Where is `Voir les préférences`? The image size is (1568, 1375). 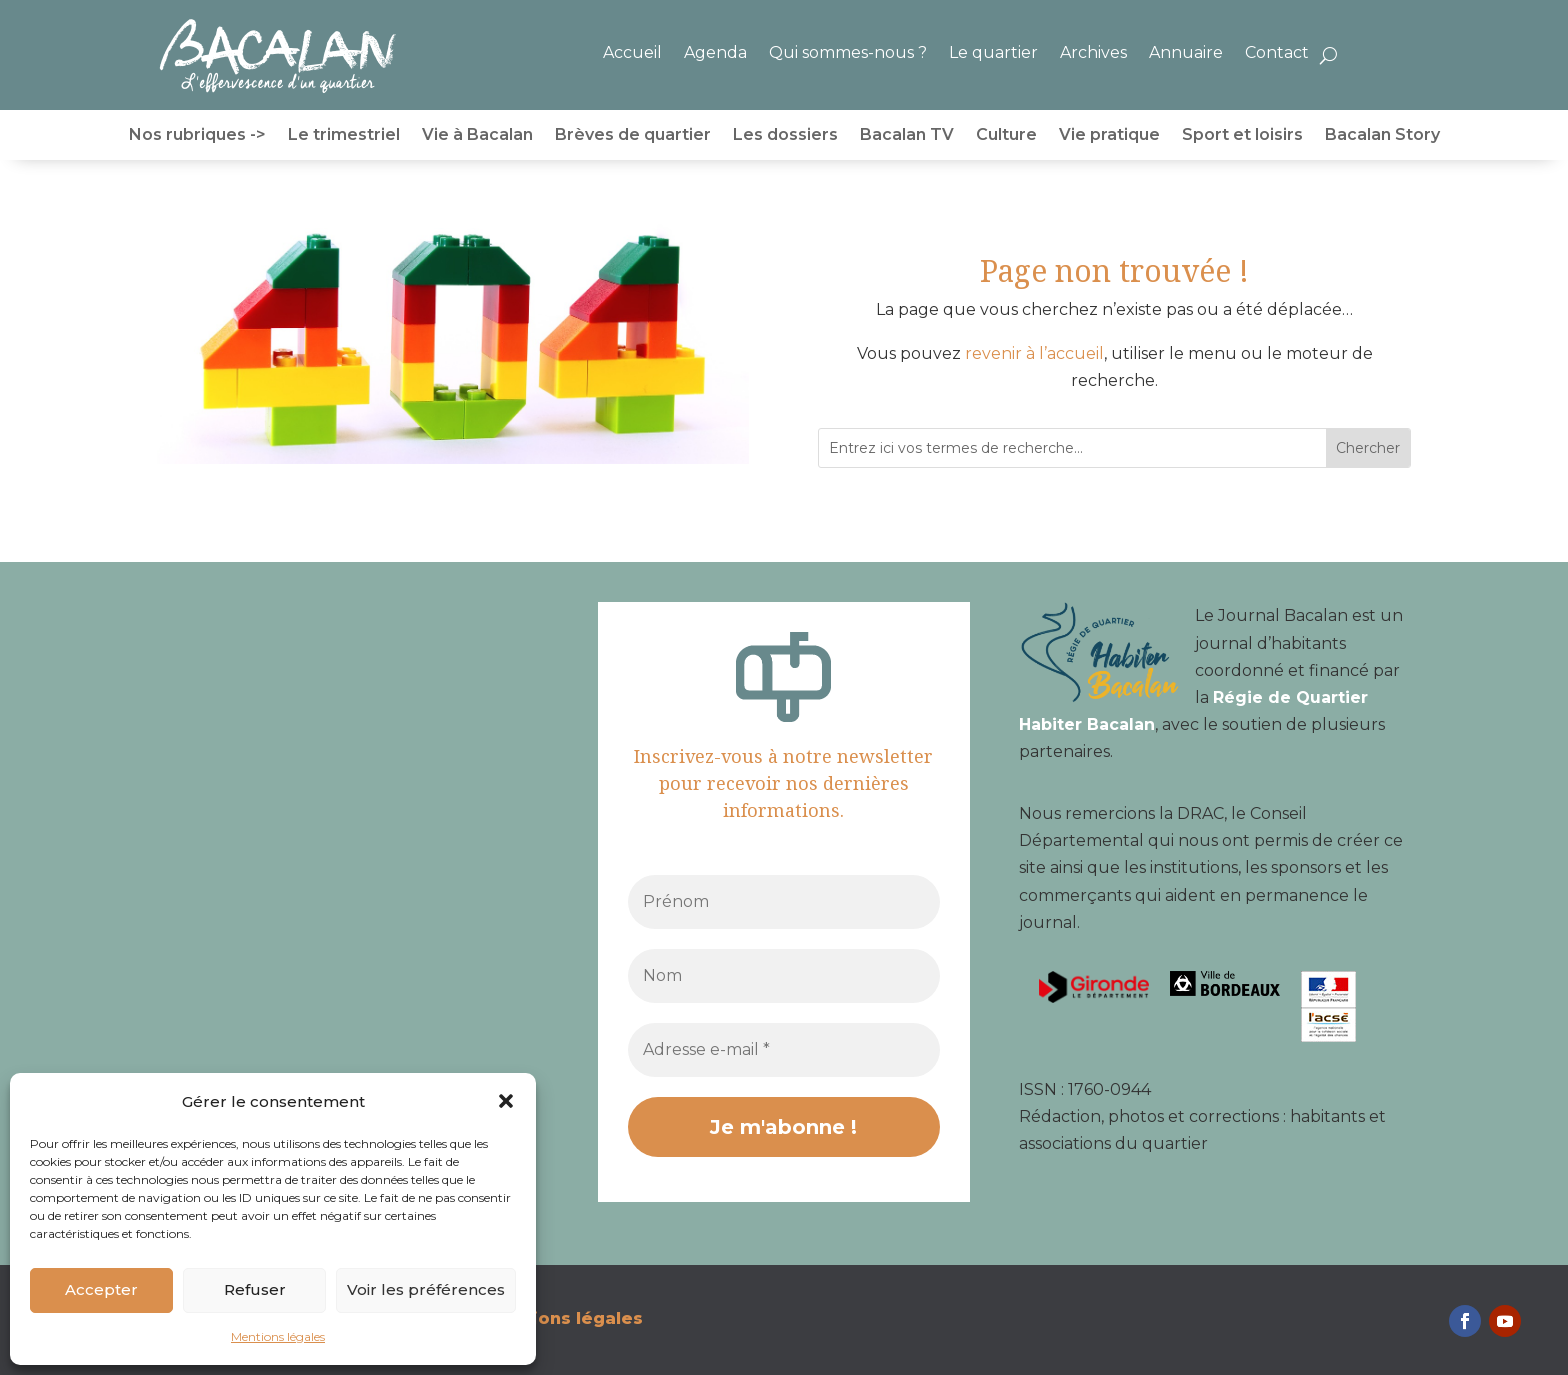 Voir les préférences is located at coordinates (426, 1289).